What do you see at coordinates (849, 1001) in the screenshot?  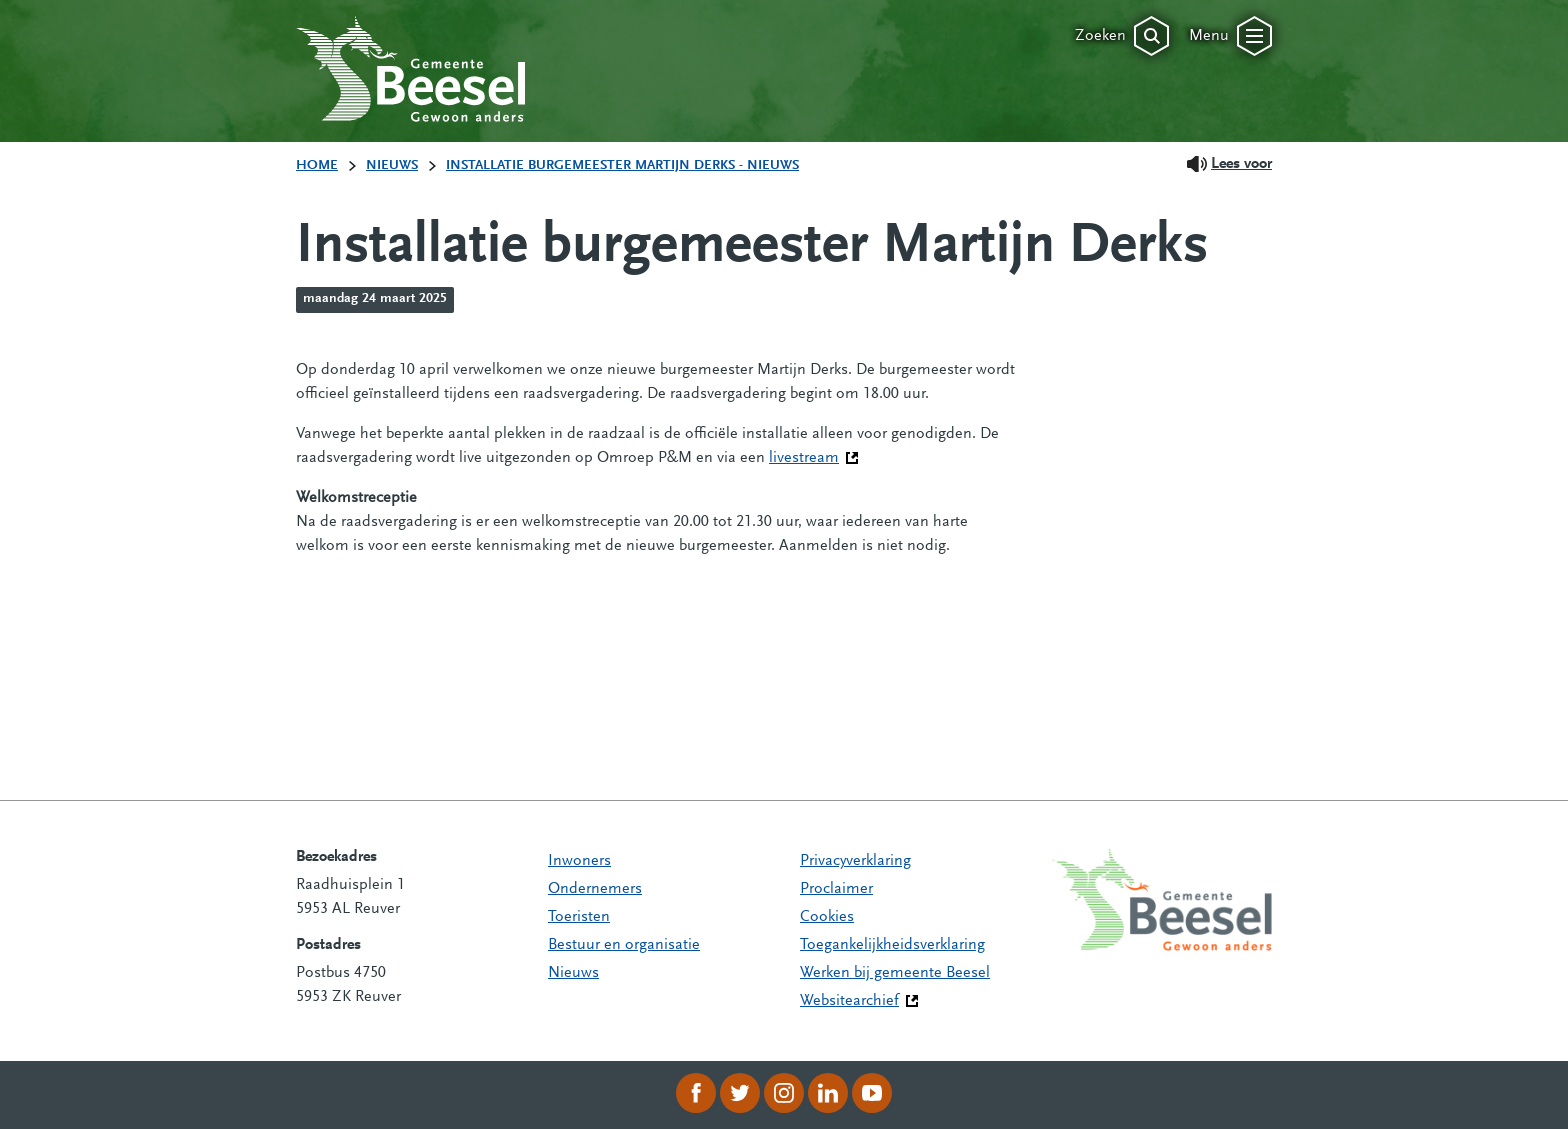 I see `Websitearchief` at bounding box center [849, 1001].